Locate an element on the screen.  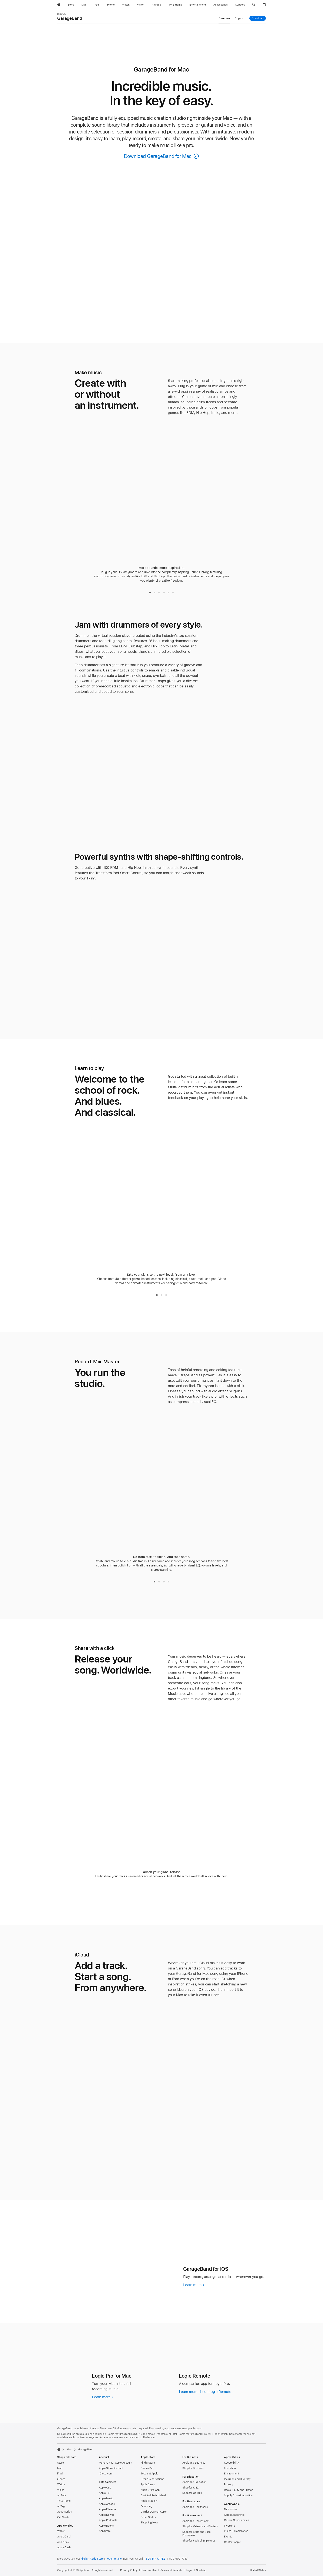
Apple Arcade is located at coordinates (107, 2504).